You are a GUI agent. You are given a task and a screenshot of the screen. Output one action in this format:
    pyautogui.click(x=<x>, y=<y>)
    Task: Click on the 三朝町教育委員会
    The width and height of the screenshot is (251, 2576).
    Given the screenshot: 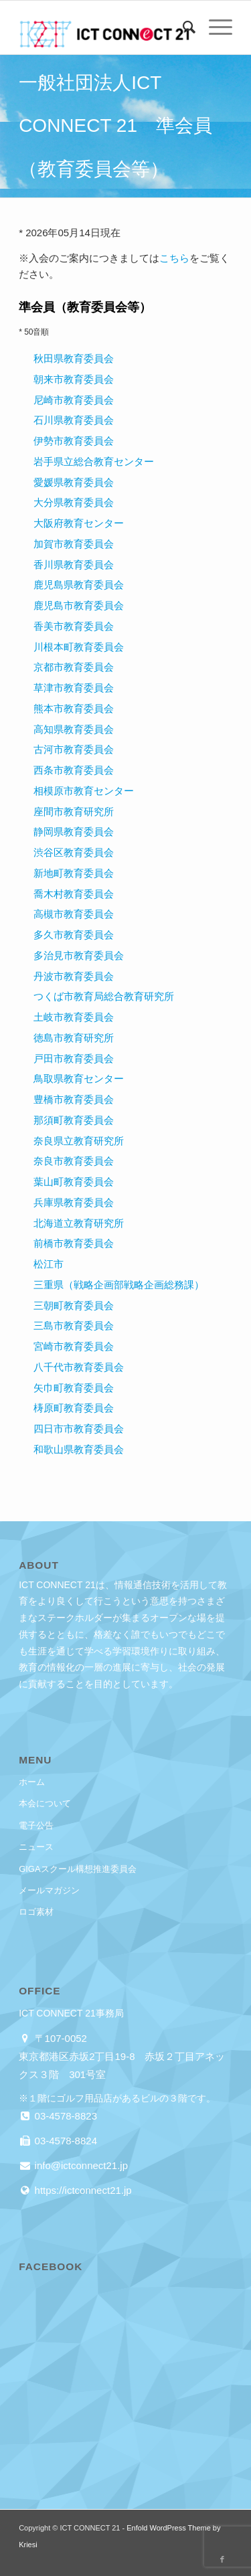 What is the action you would take?
    pyautogui.click(x=73, y=1305)
    